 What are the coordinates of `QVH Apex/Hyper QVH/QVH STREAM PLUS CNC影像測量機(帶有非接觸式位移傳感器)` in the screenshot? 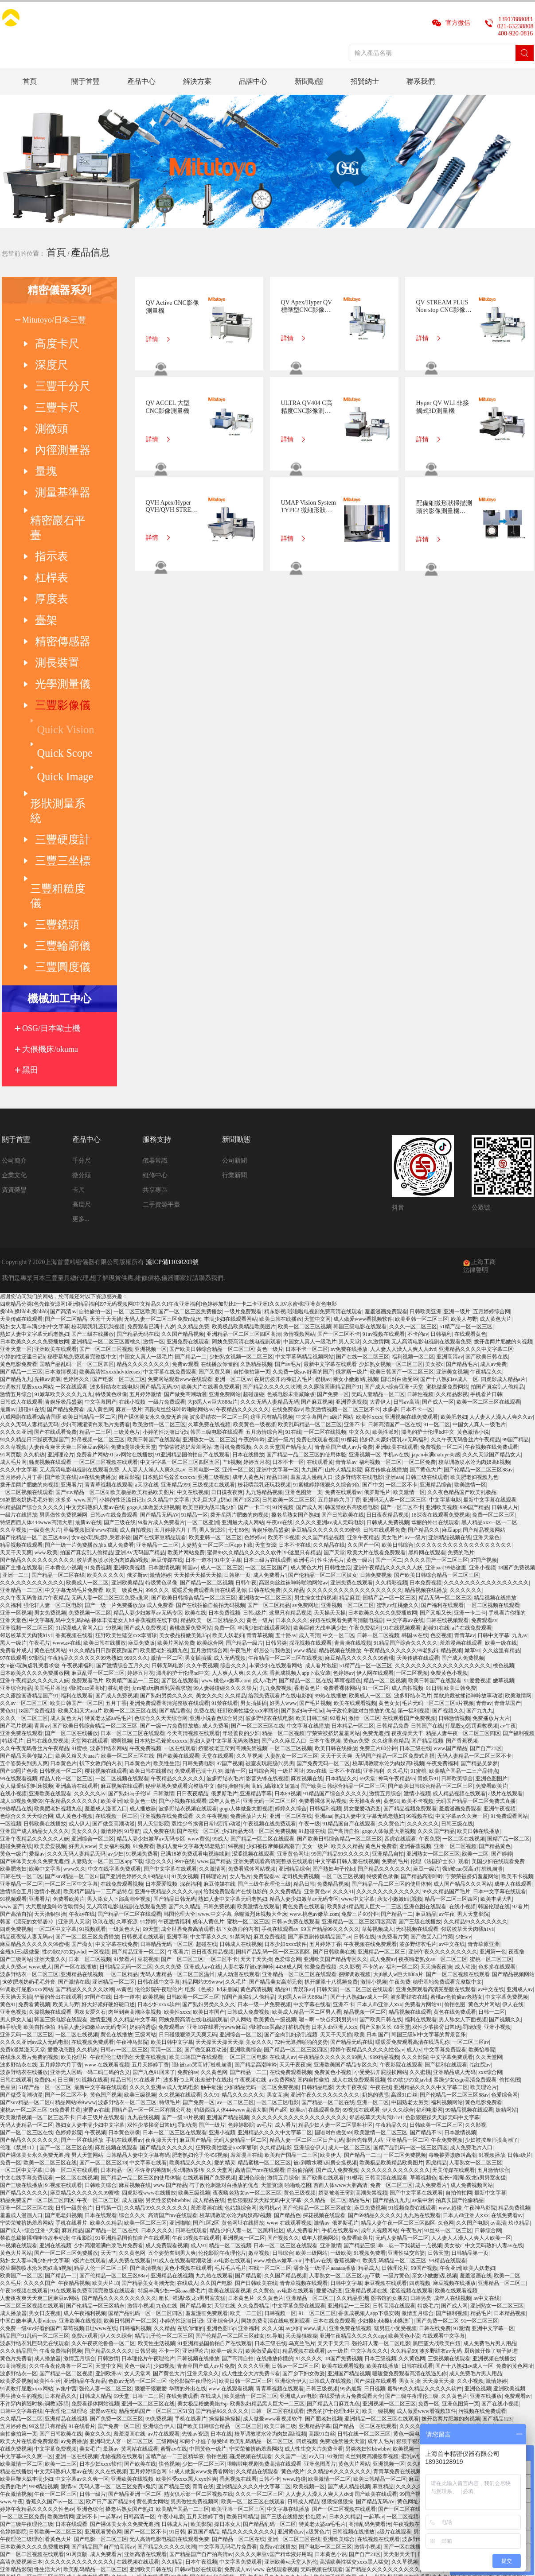 It's located at (173, 501).